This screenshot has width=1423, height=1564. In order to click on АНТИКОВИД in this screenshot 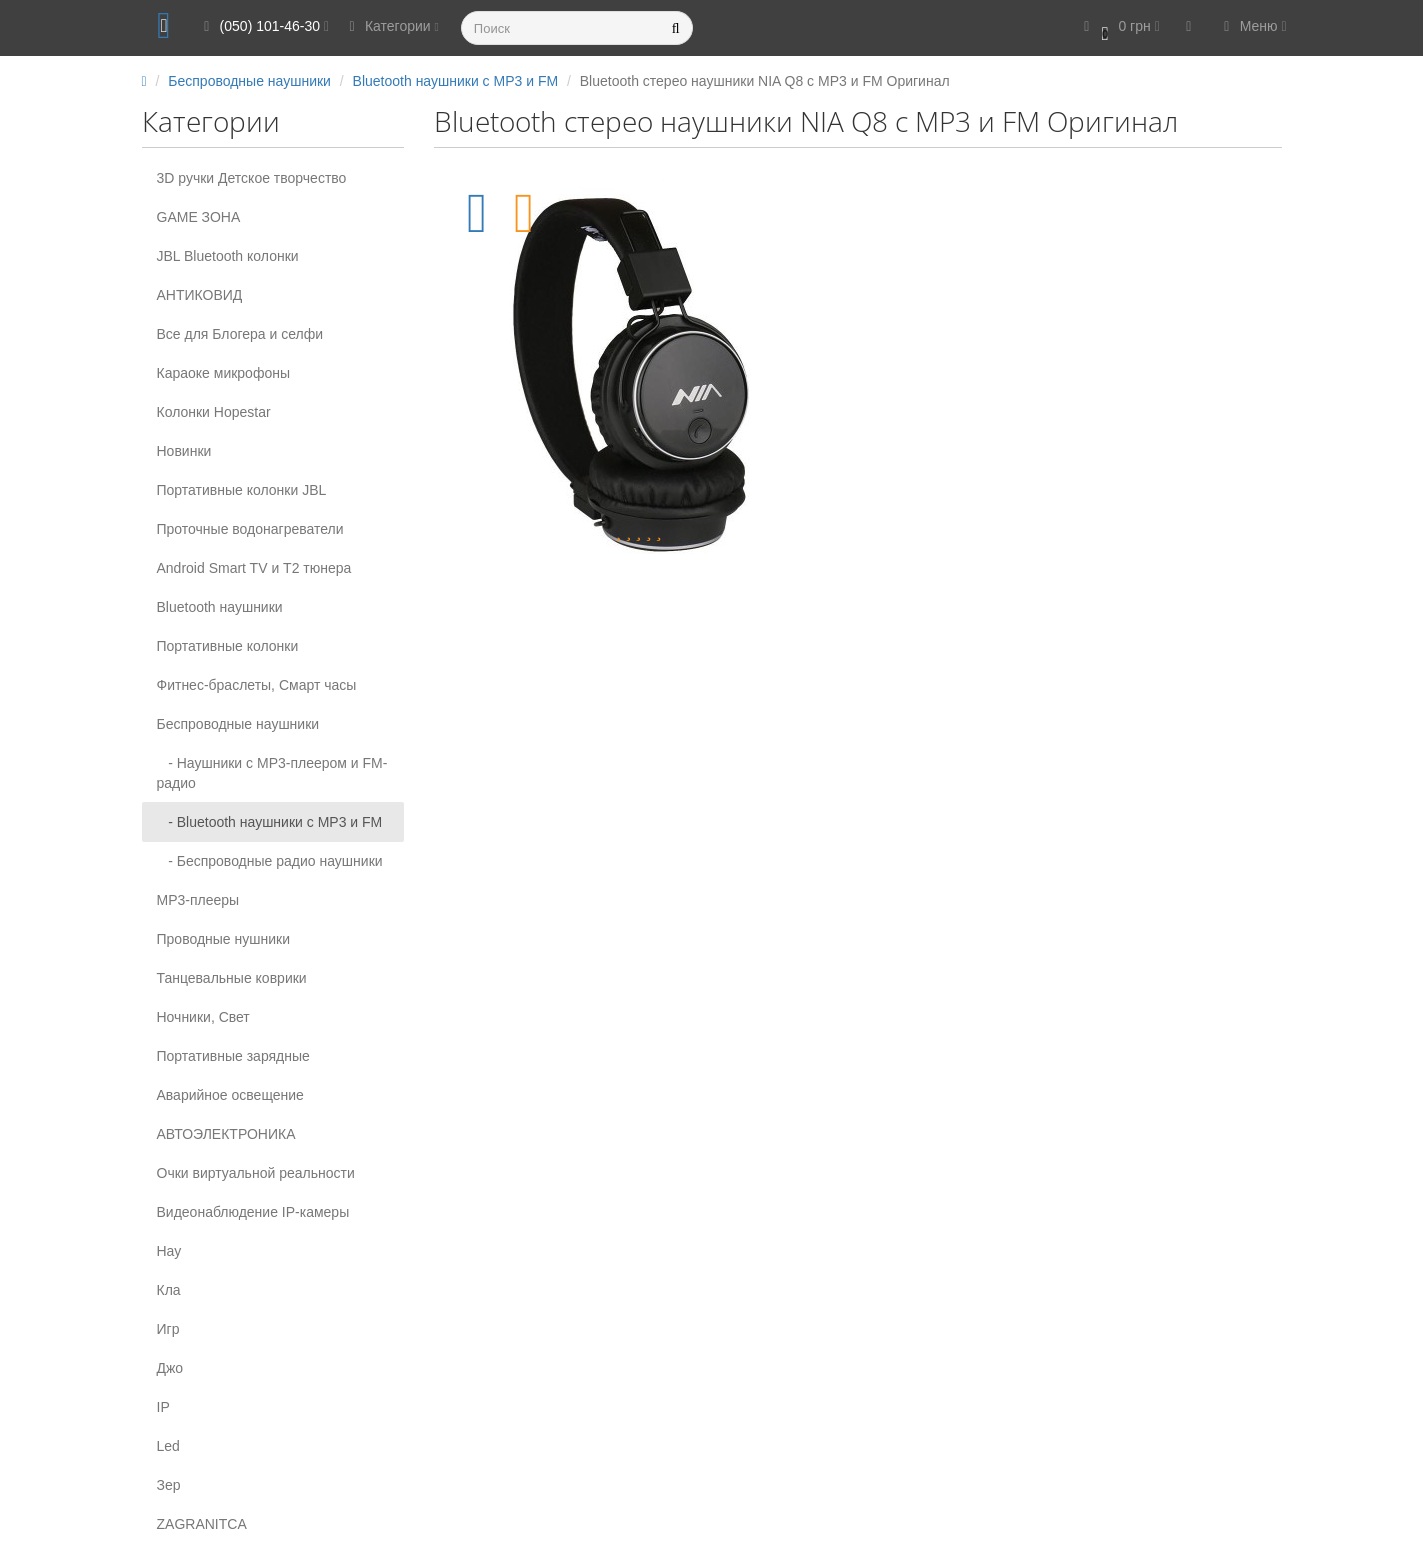, I will do `click(200, 295)`.